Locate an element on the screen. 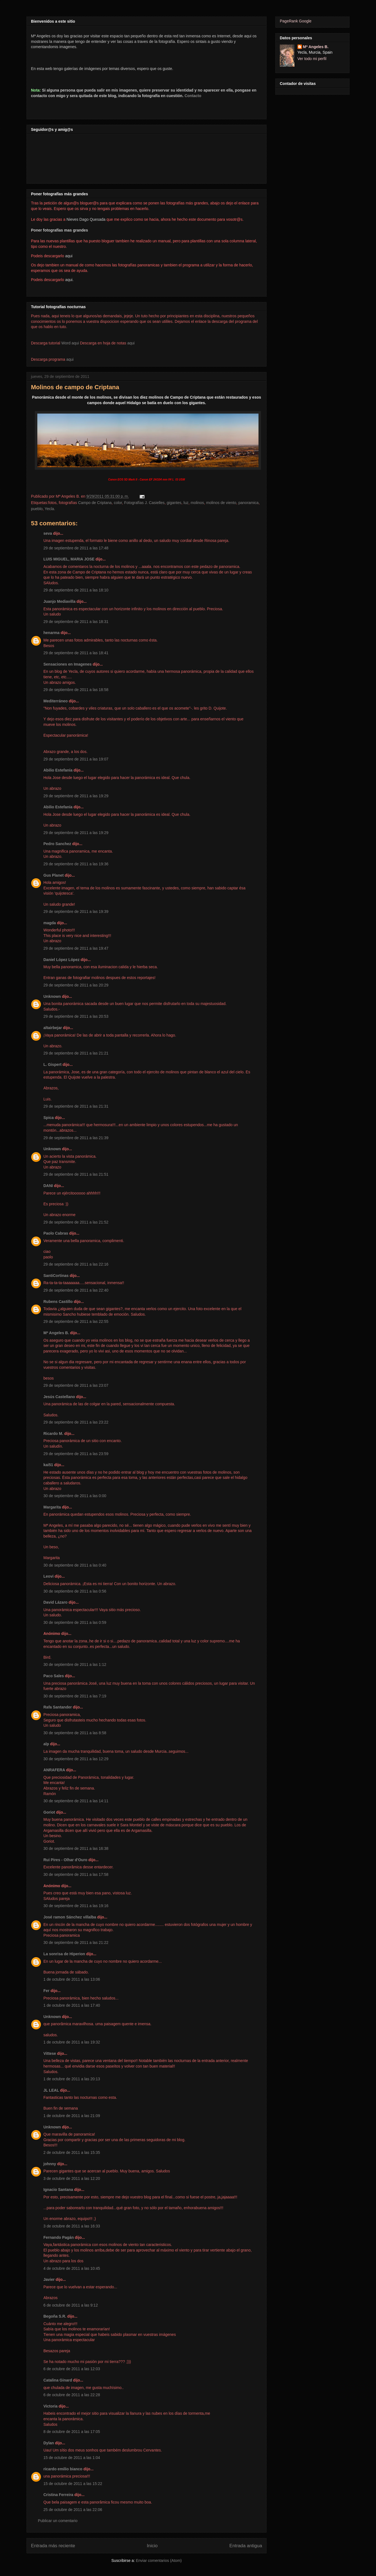 The height and width of the screenshot is (2576, 376). Molinos de campo de Criptana is located at coordinates (75, 387).